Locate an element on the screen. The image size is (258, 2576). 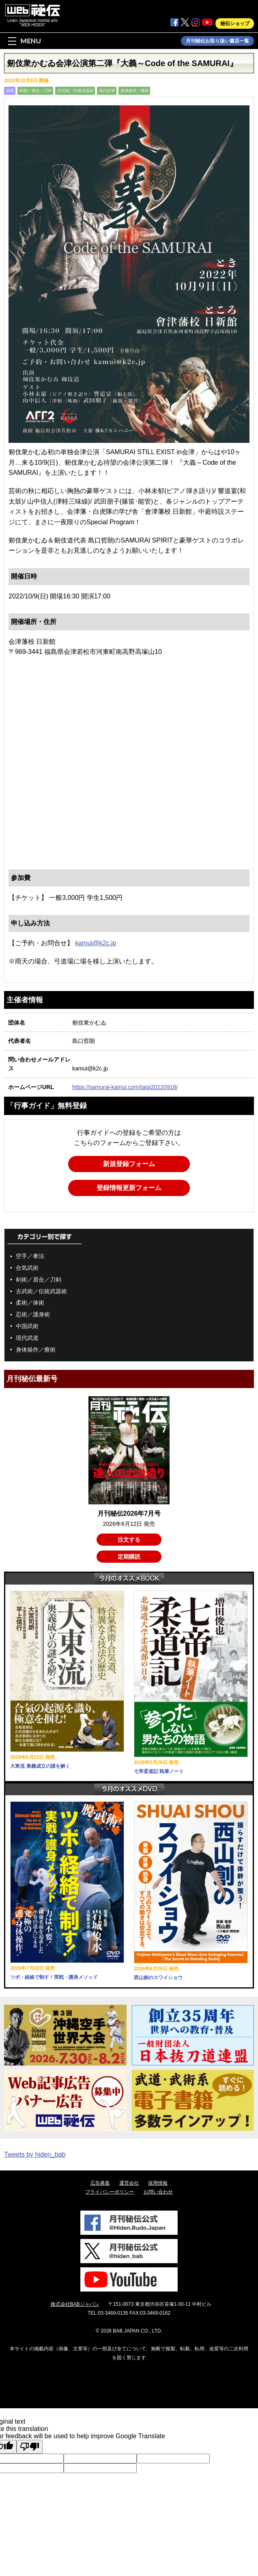
定期購読 is located at coordinates (129, 1556).